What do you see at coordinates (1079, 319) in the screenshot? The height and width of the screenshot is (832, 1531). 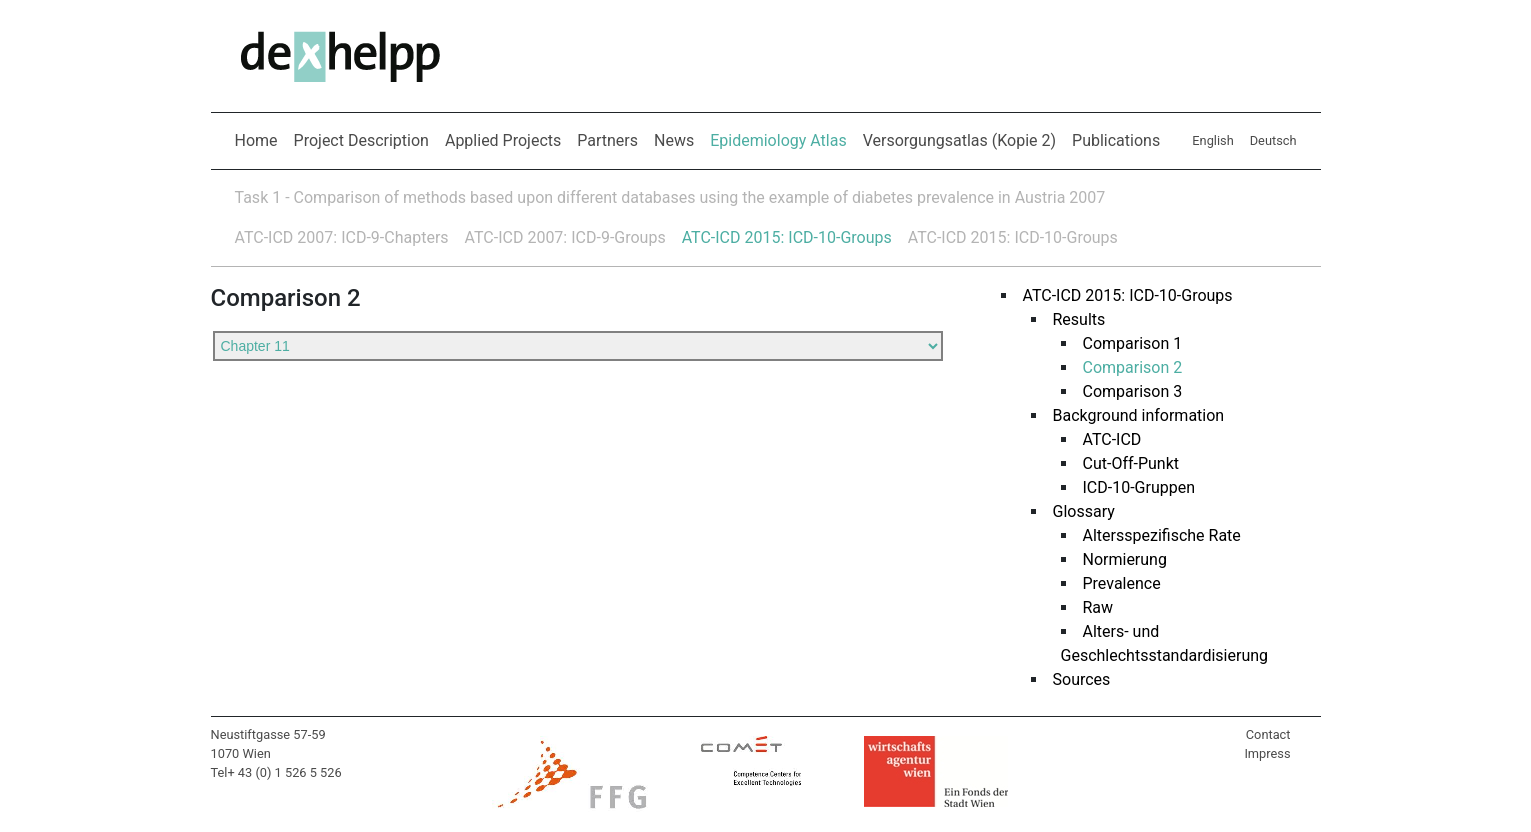 I see `Results` at bounding box center [1079, 319].